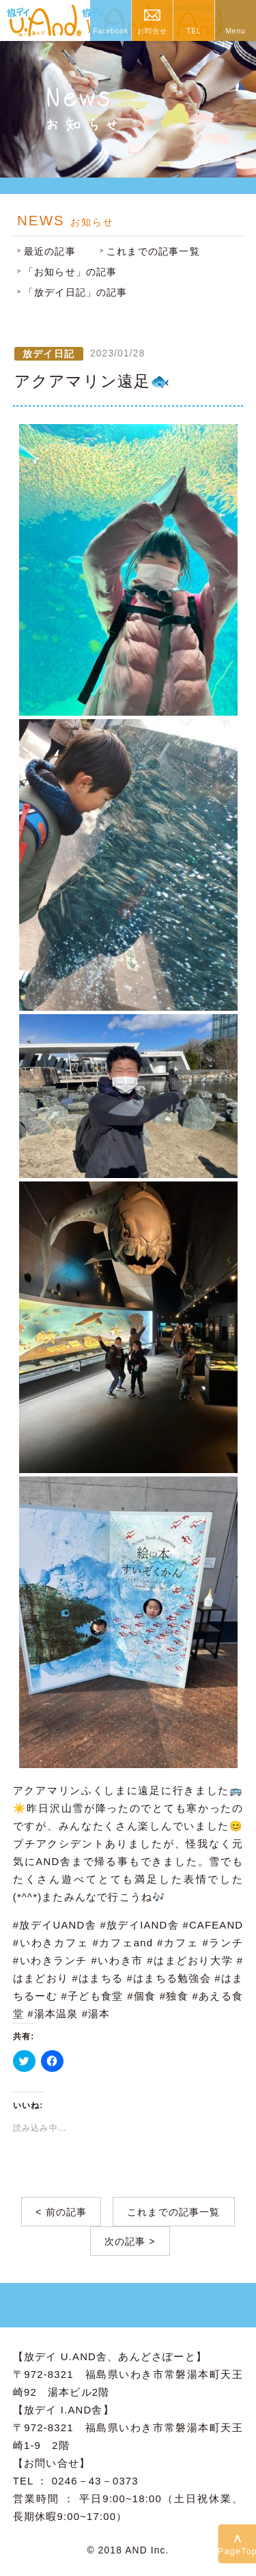  Describe the element at coordinates (235, 31) in the screenshot. I see `Menu` at that location.